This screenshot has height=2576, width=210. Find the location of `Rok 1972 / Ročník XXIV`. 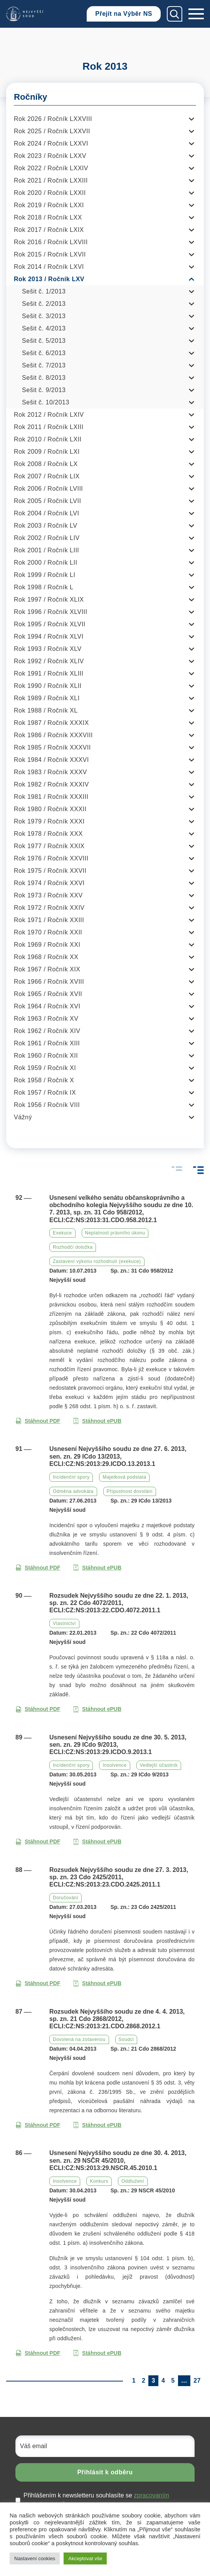

Rok 1972 / Ročník XXIV is located at coordinates (49, 907).